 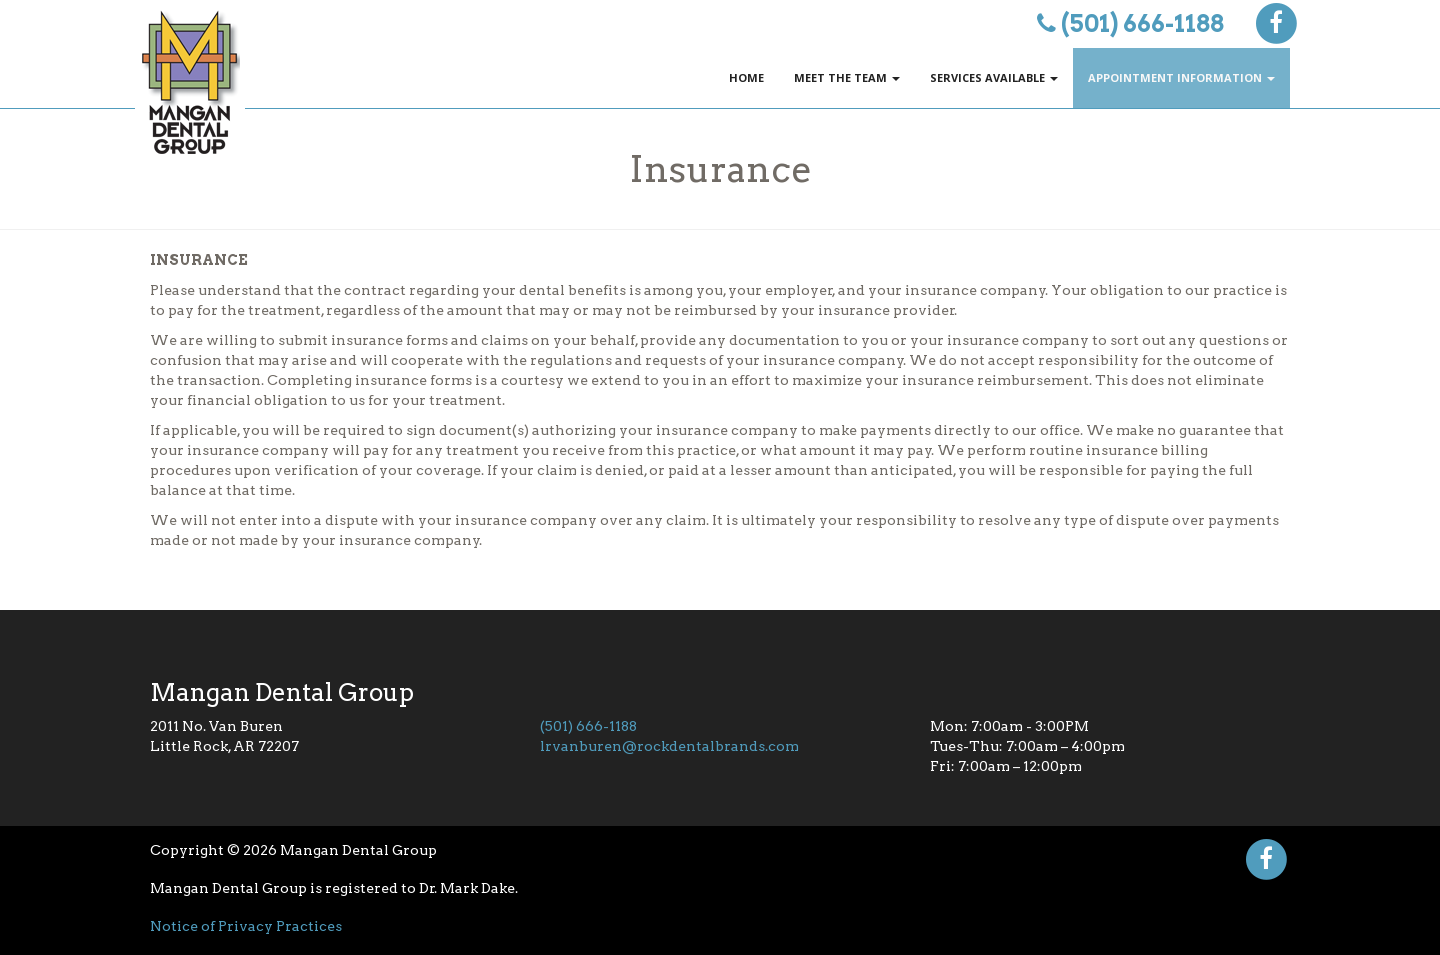 I want to click on Home, so click(x=746, y=77).